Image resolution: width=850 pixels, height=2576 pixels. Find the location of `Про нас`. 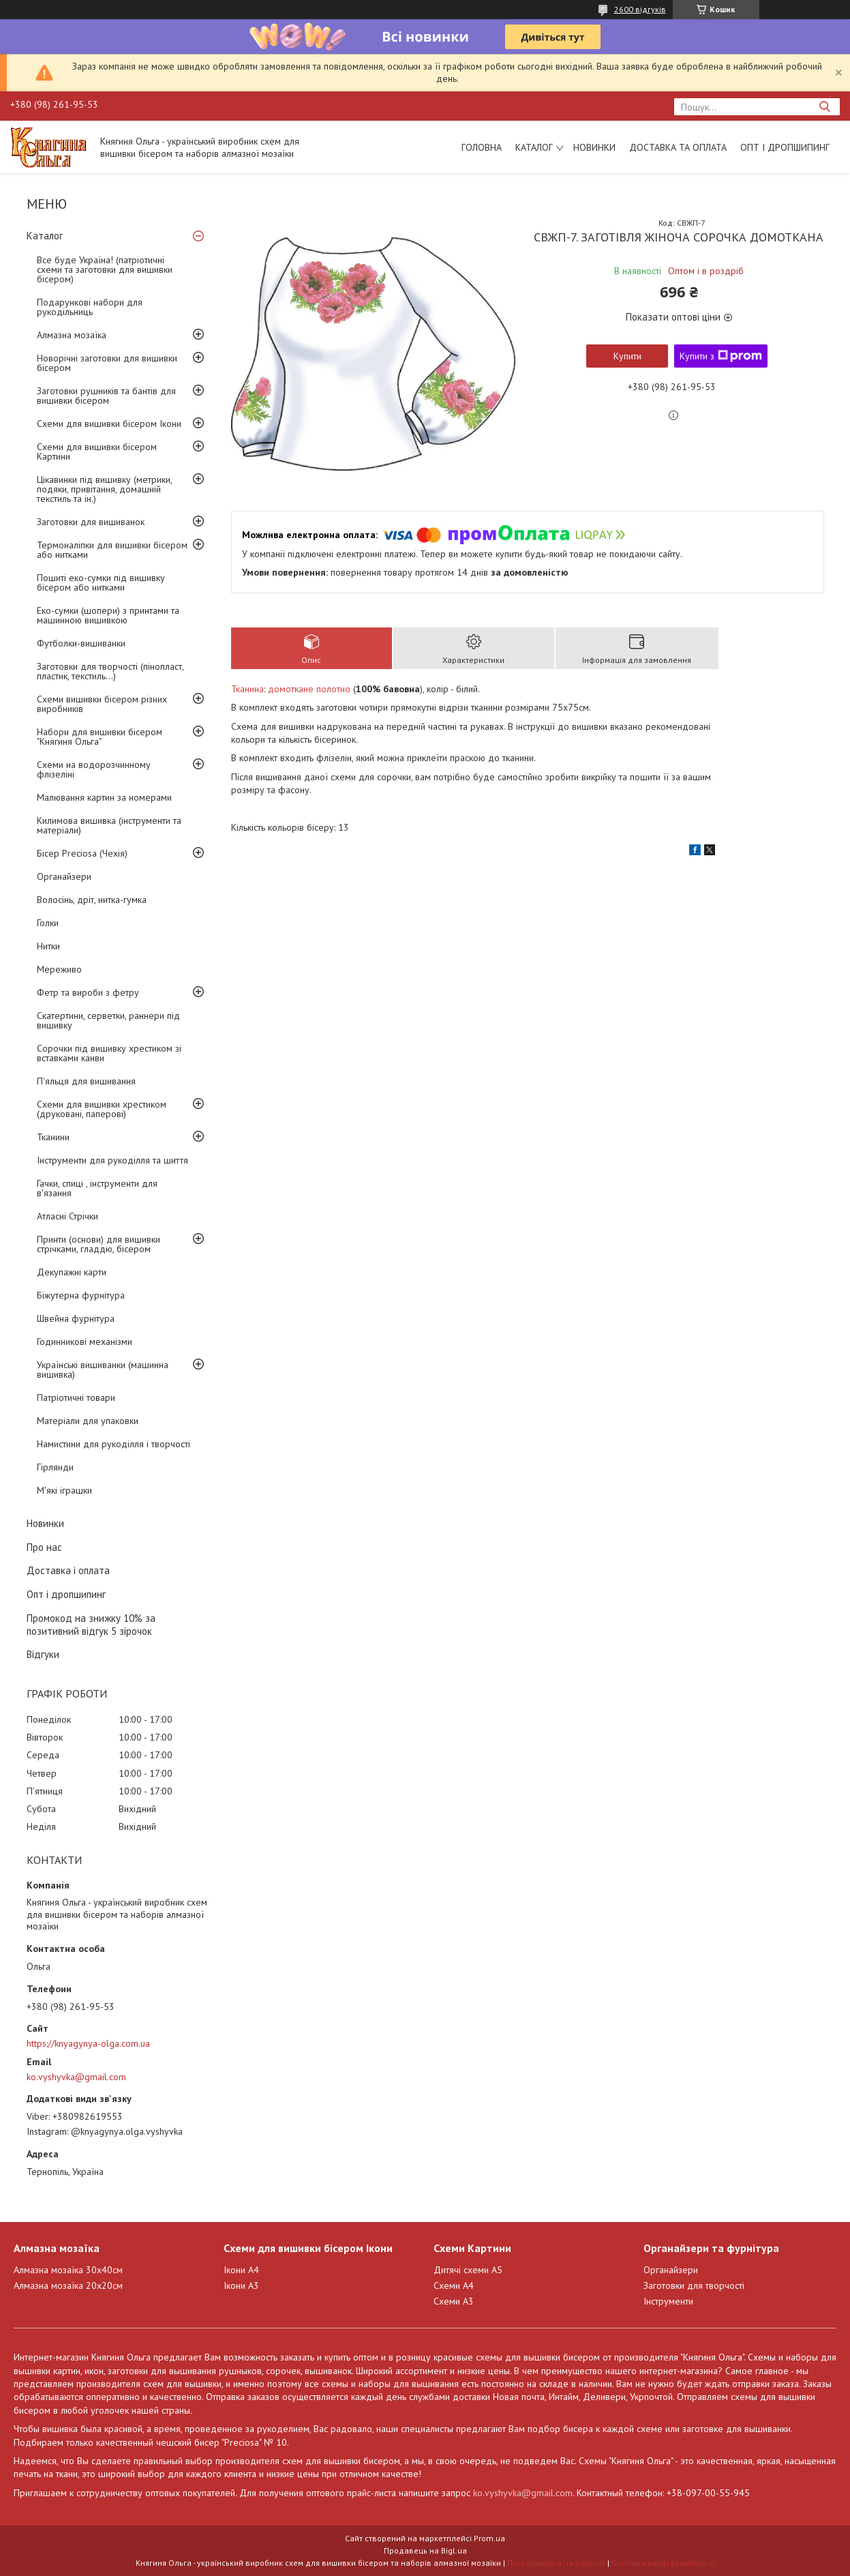

Про нас is located at coordinates (44, 1547).